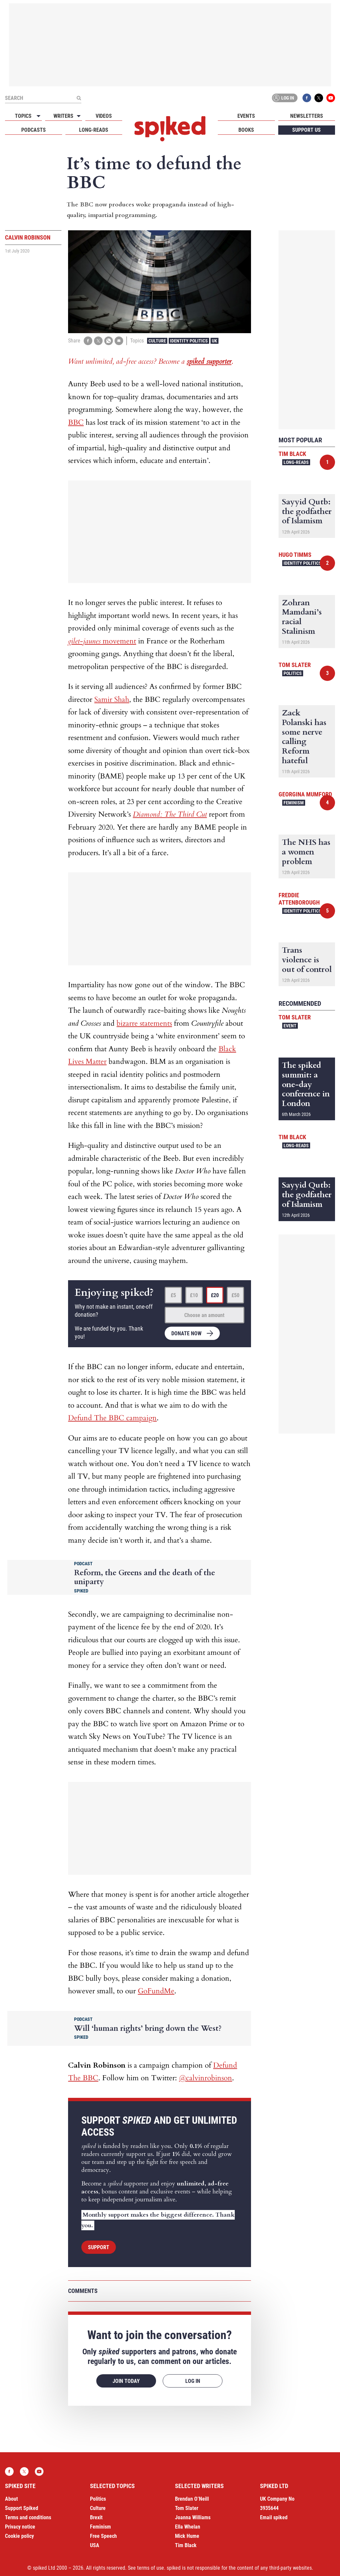  Describe the element at coordinates (63, 116) in the screenshot. I see `Writers` at that location.